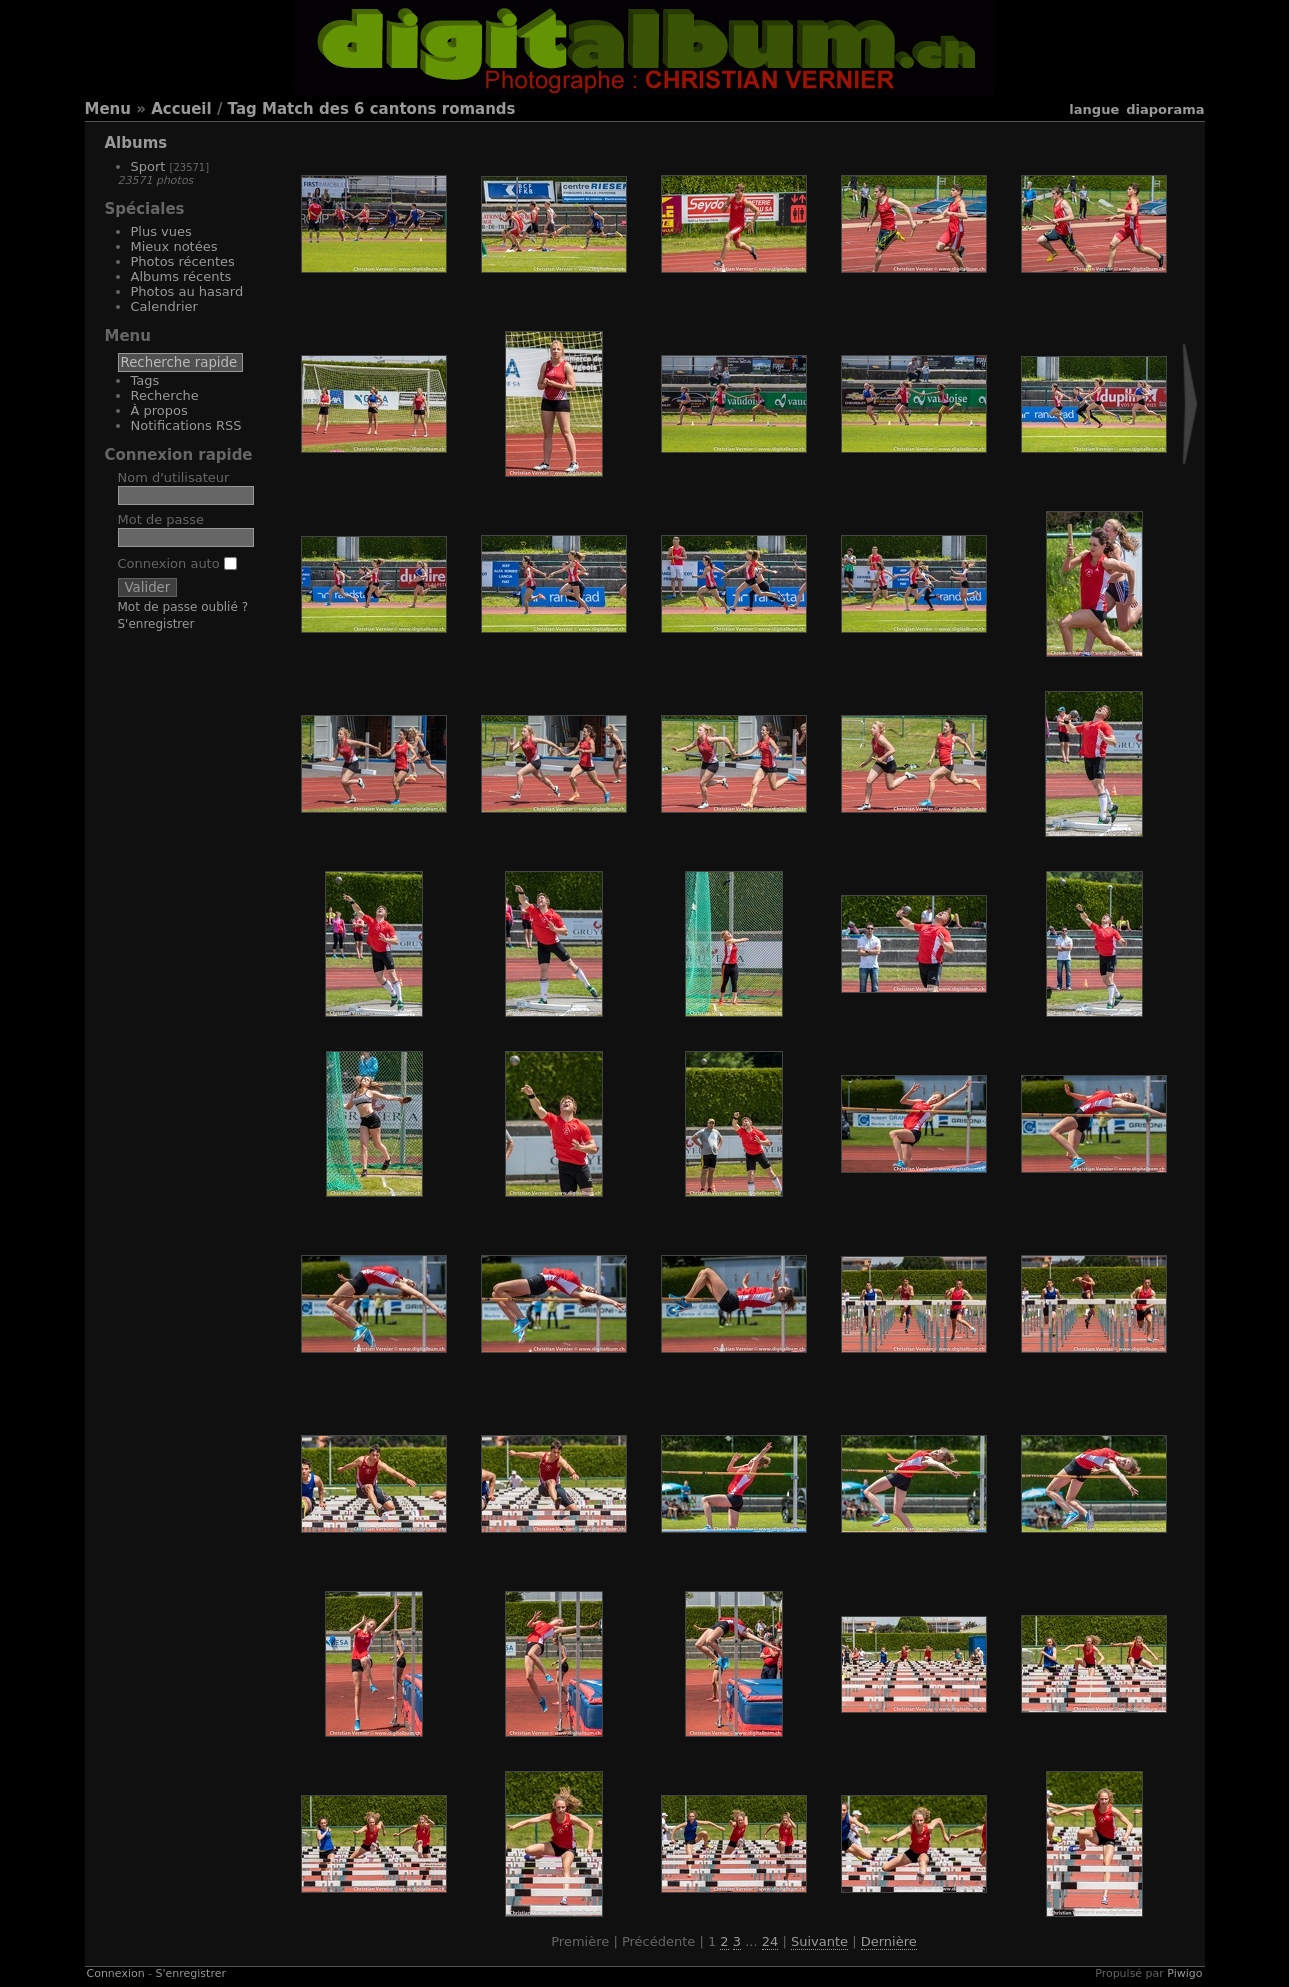 Image resolution: width=1289 pixels, height=1987 pixels. I want to click on Mot de passe oublié ?, so click(183, 607).